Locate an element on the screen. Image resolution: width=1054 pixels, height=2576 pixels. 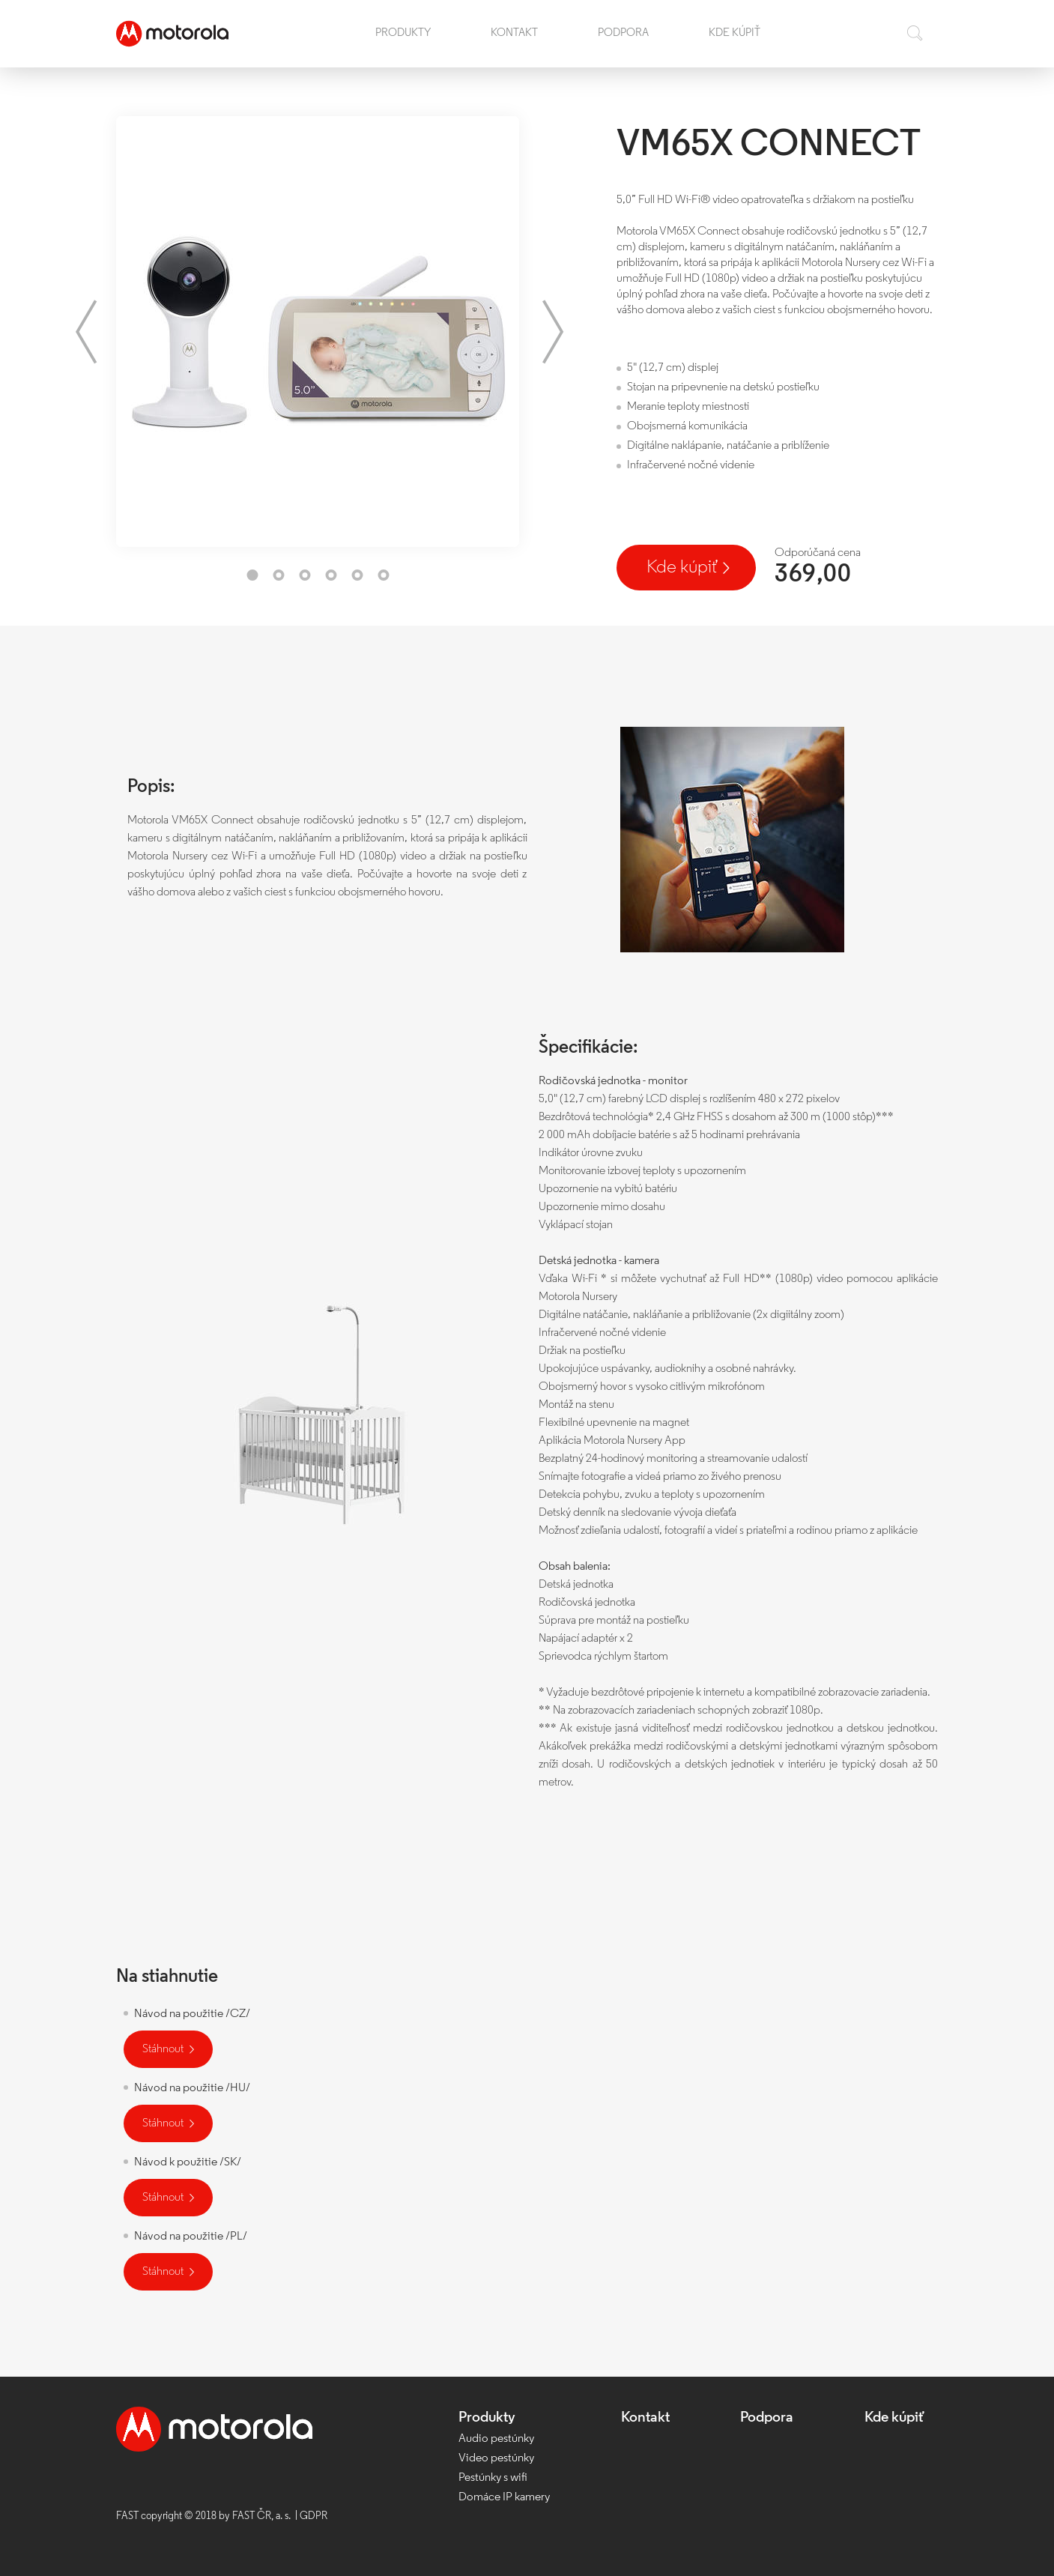
Previous is located at coordinates (86, 331).